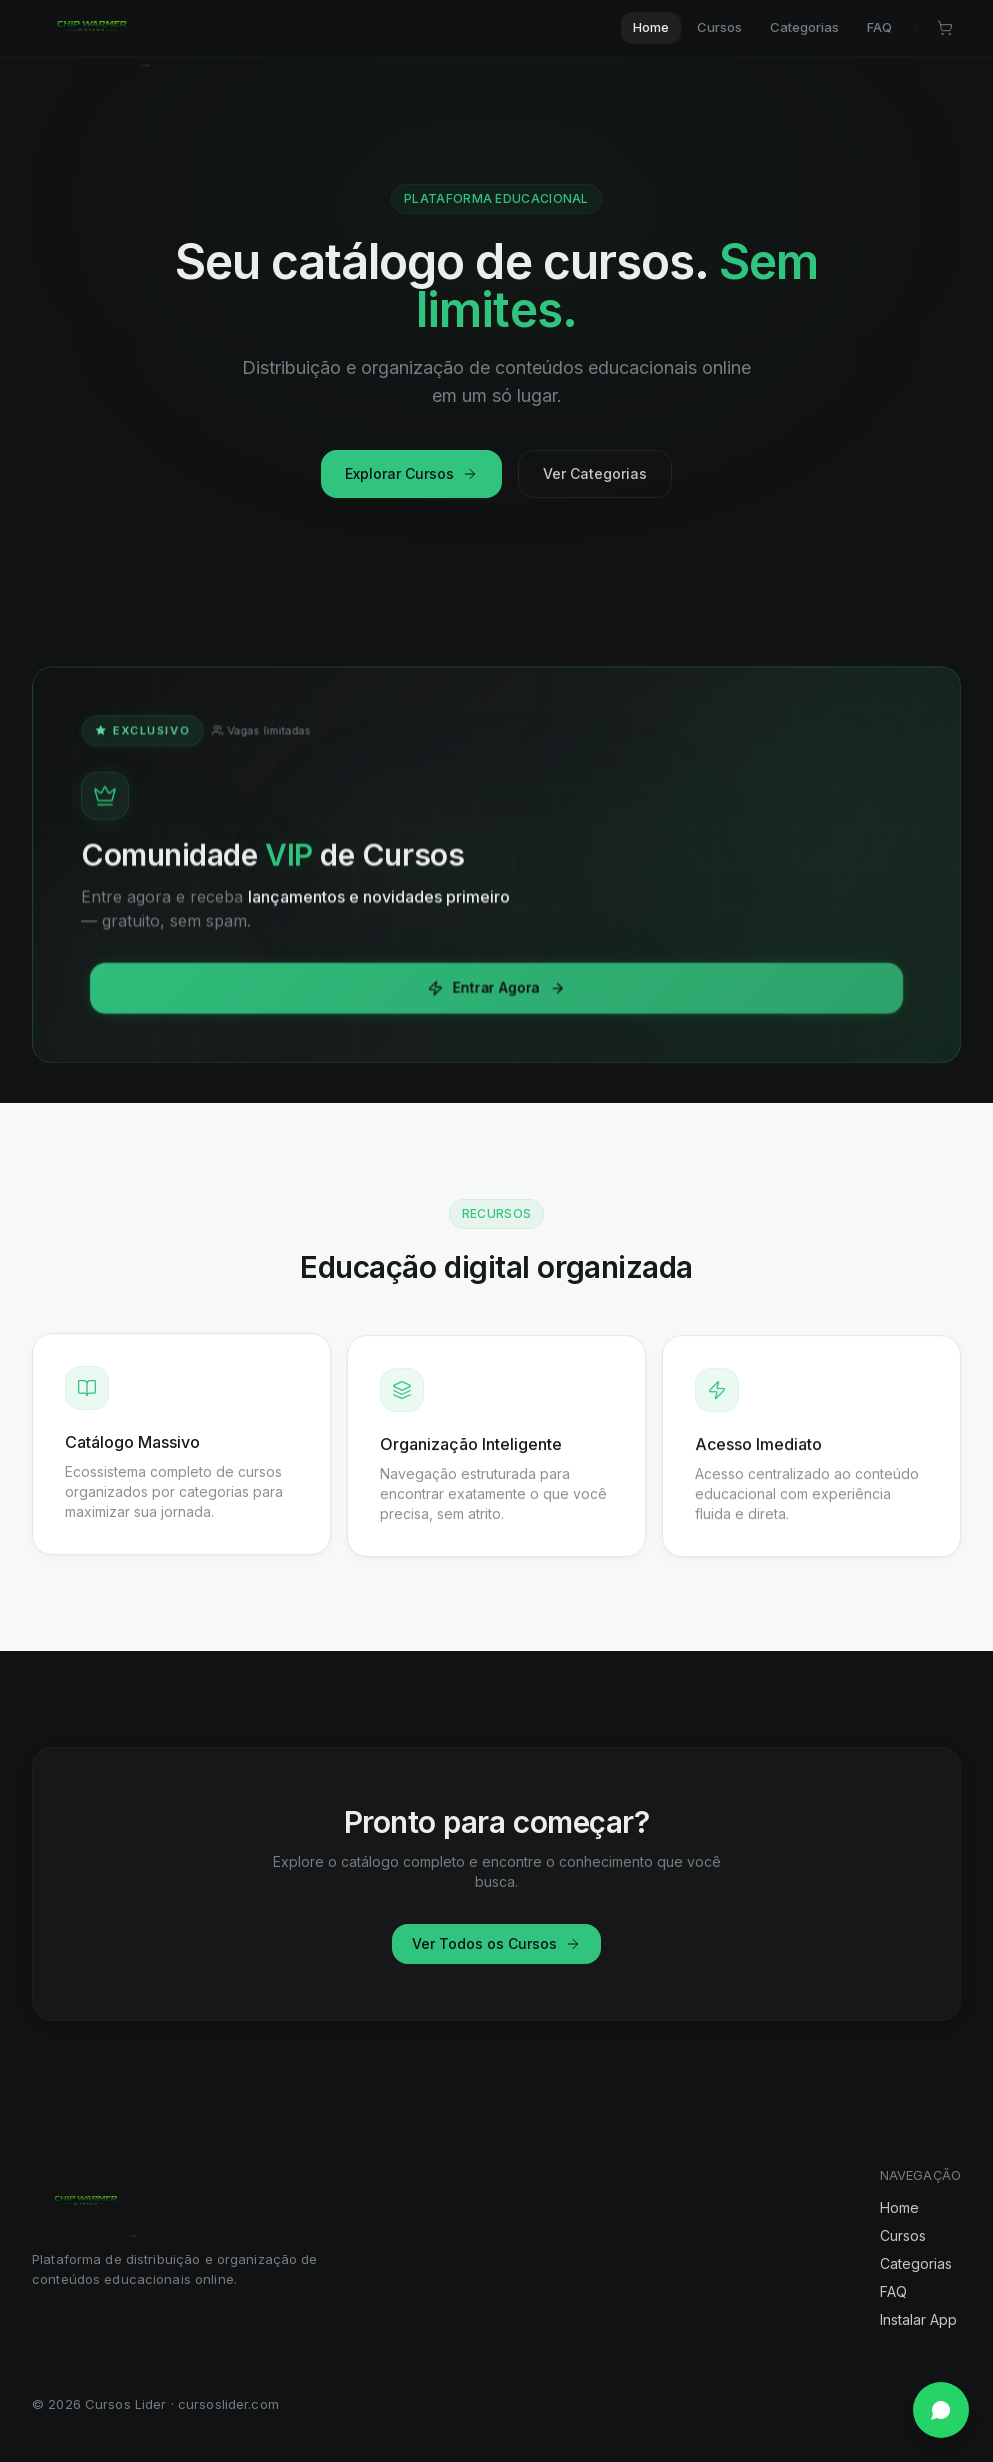 The width and height of the screenshot is (993, 2462). Describe the element at coordinates (903, 2235) in the screenshot. I see `Cursos` at that location.